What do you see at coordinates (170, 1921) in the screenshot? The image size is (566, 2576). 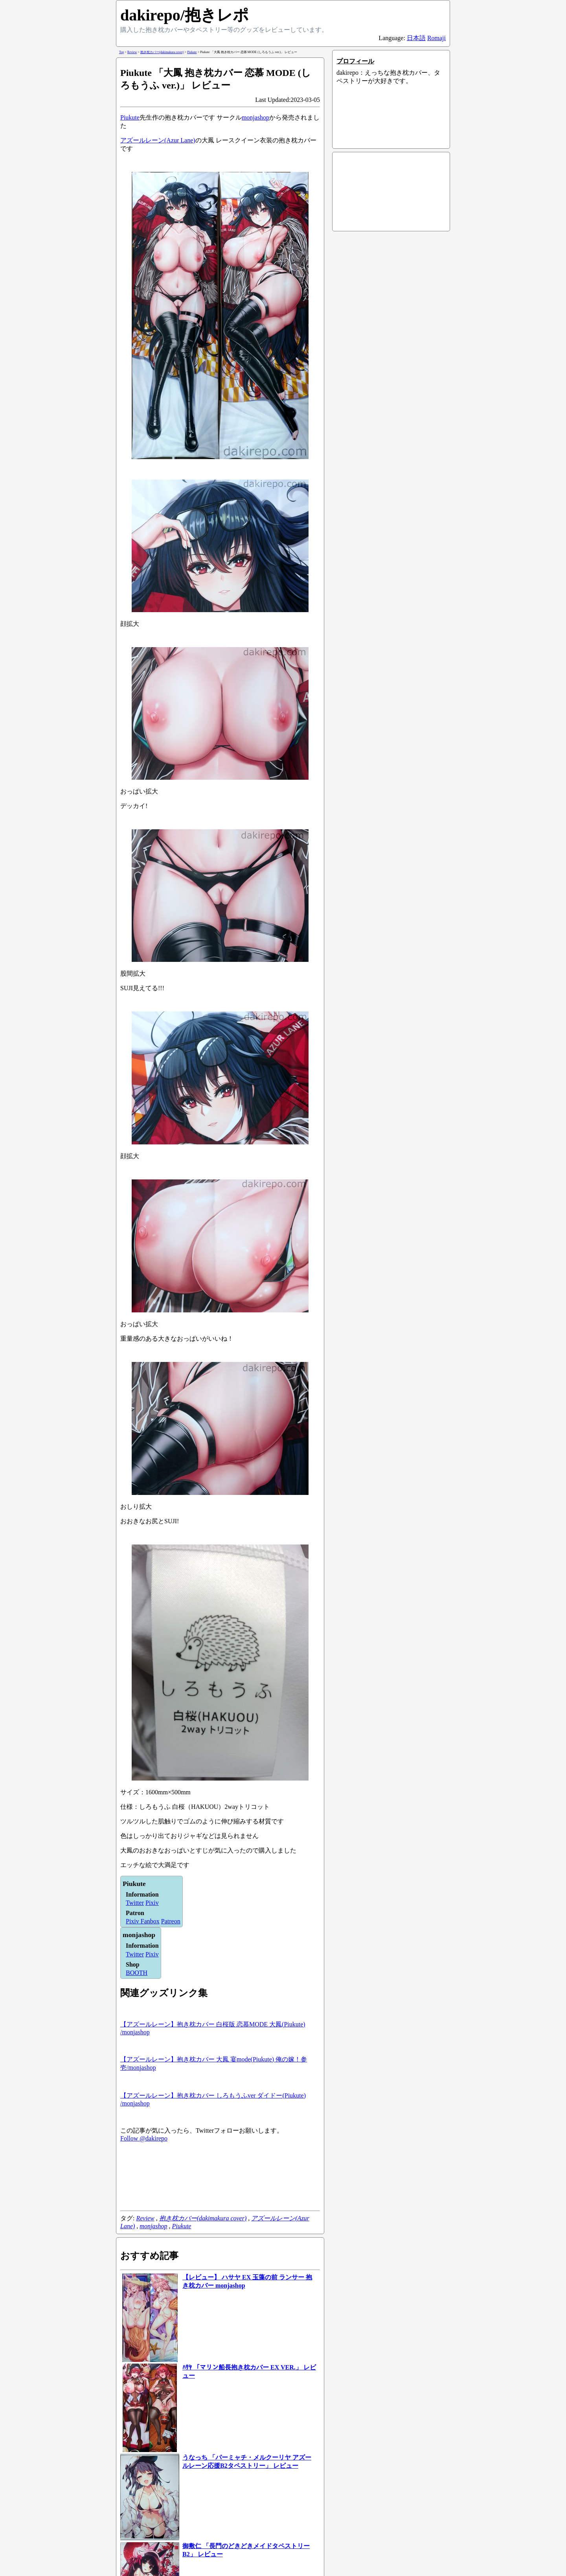 I see `Patreon` at bounding box center [170, 1921].